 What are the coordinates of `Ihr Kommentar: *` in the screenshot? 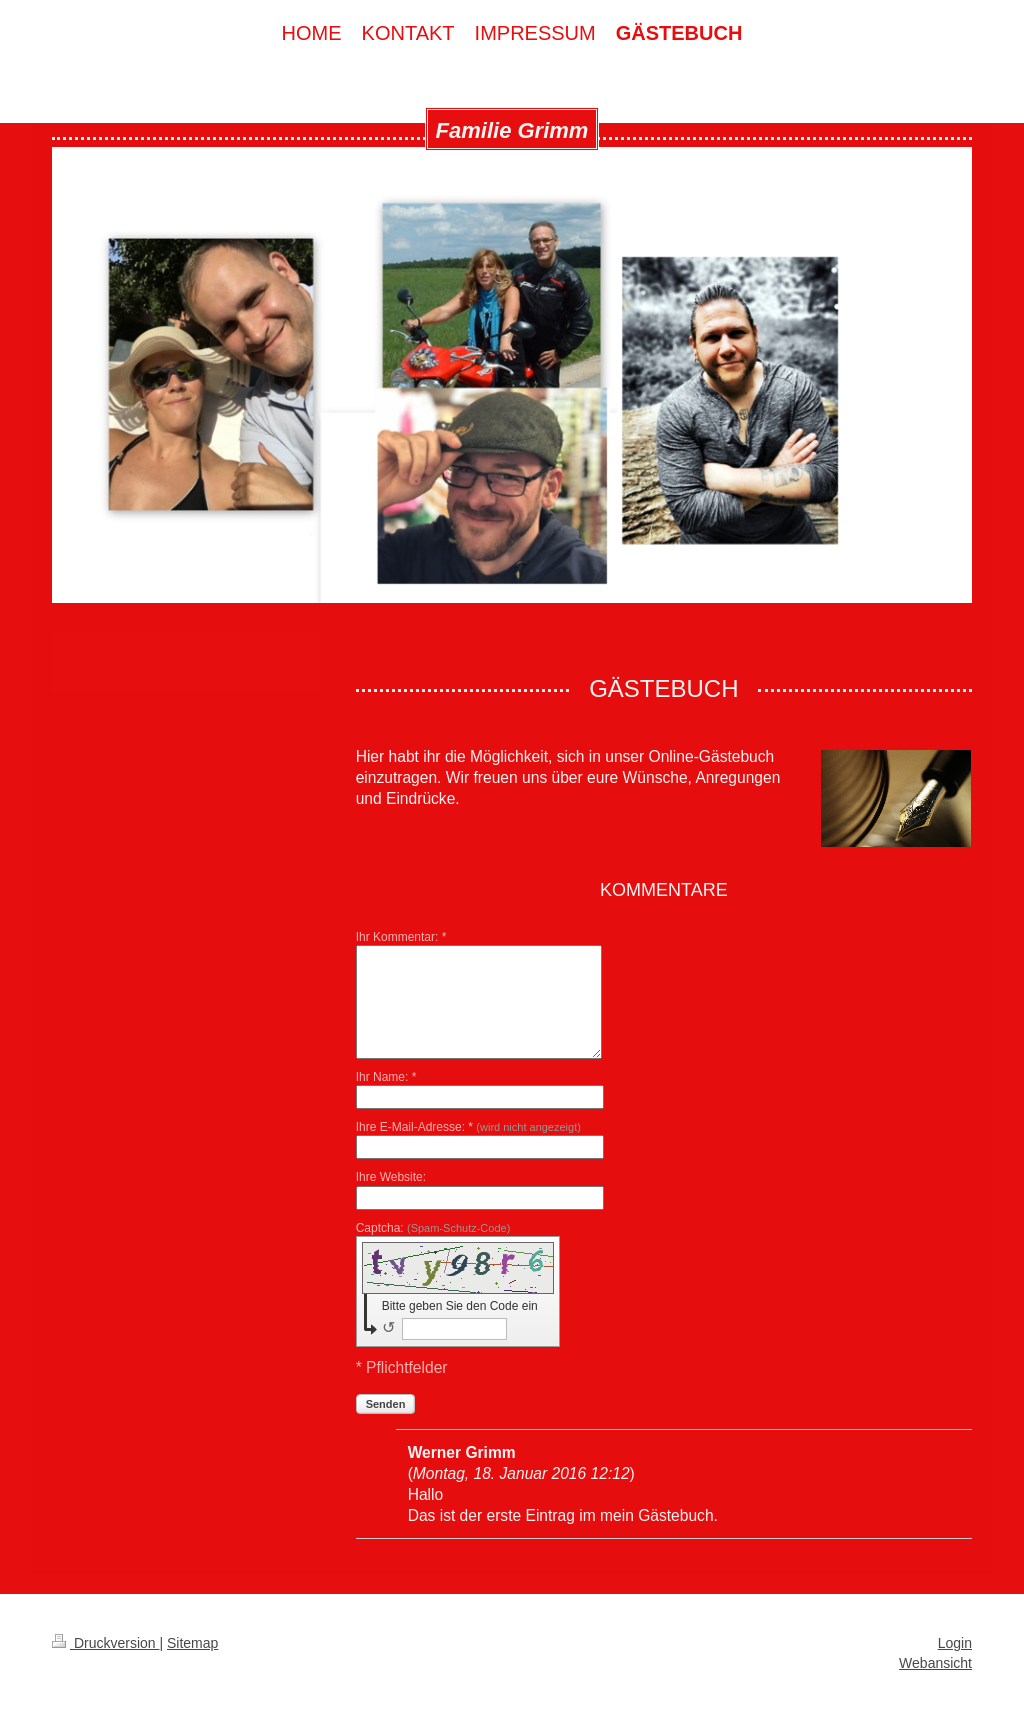 It's located at (401, 937).